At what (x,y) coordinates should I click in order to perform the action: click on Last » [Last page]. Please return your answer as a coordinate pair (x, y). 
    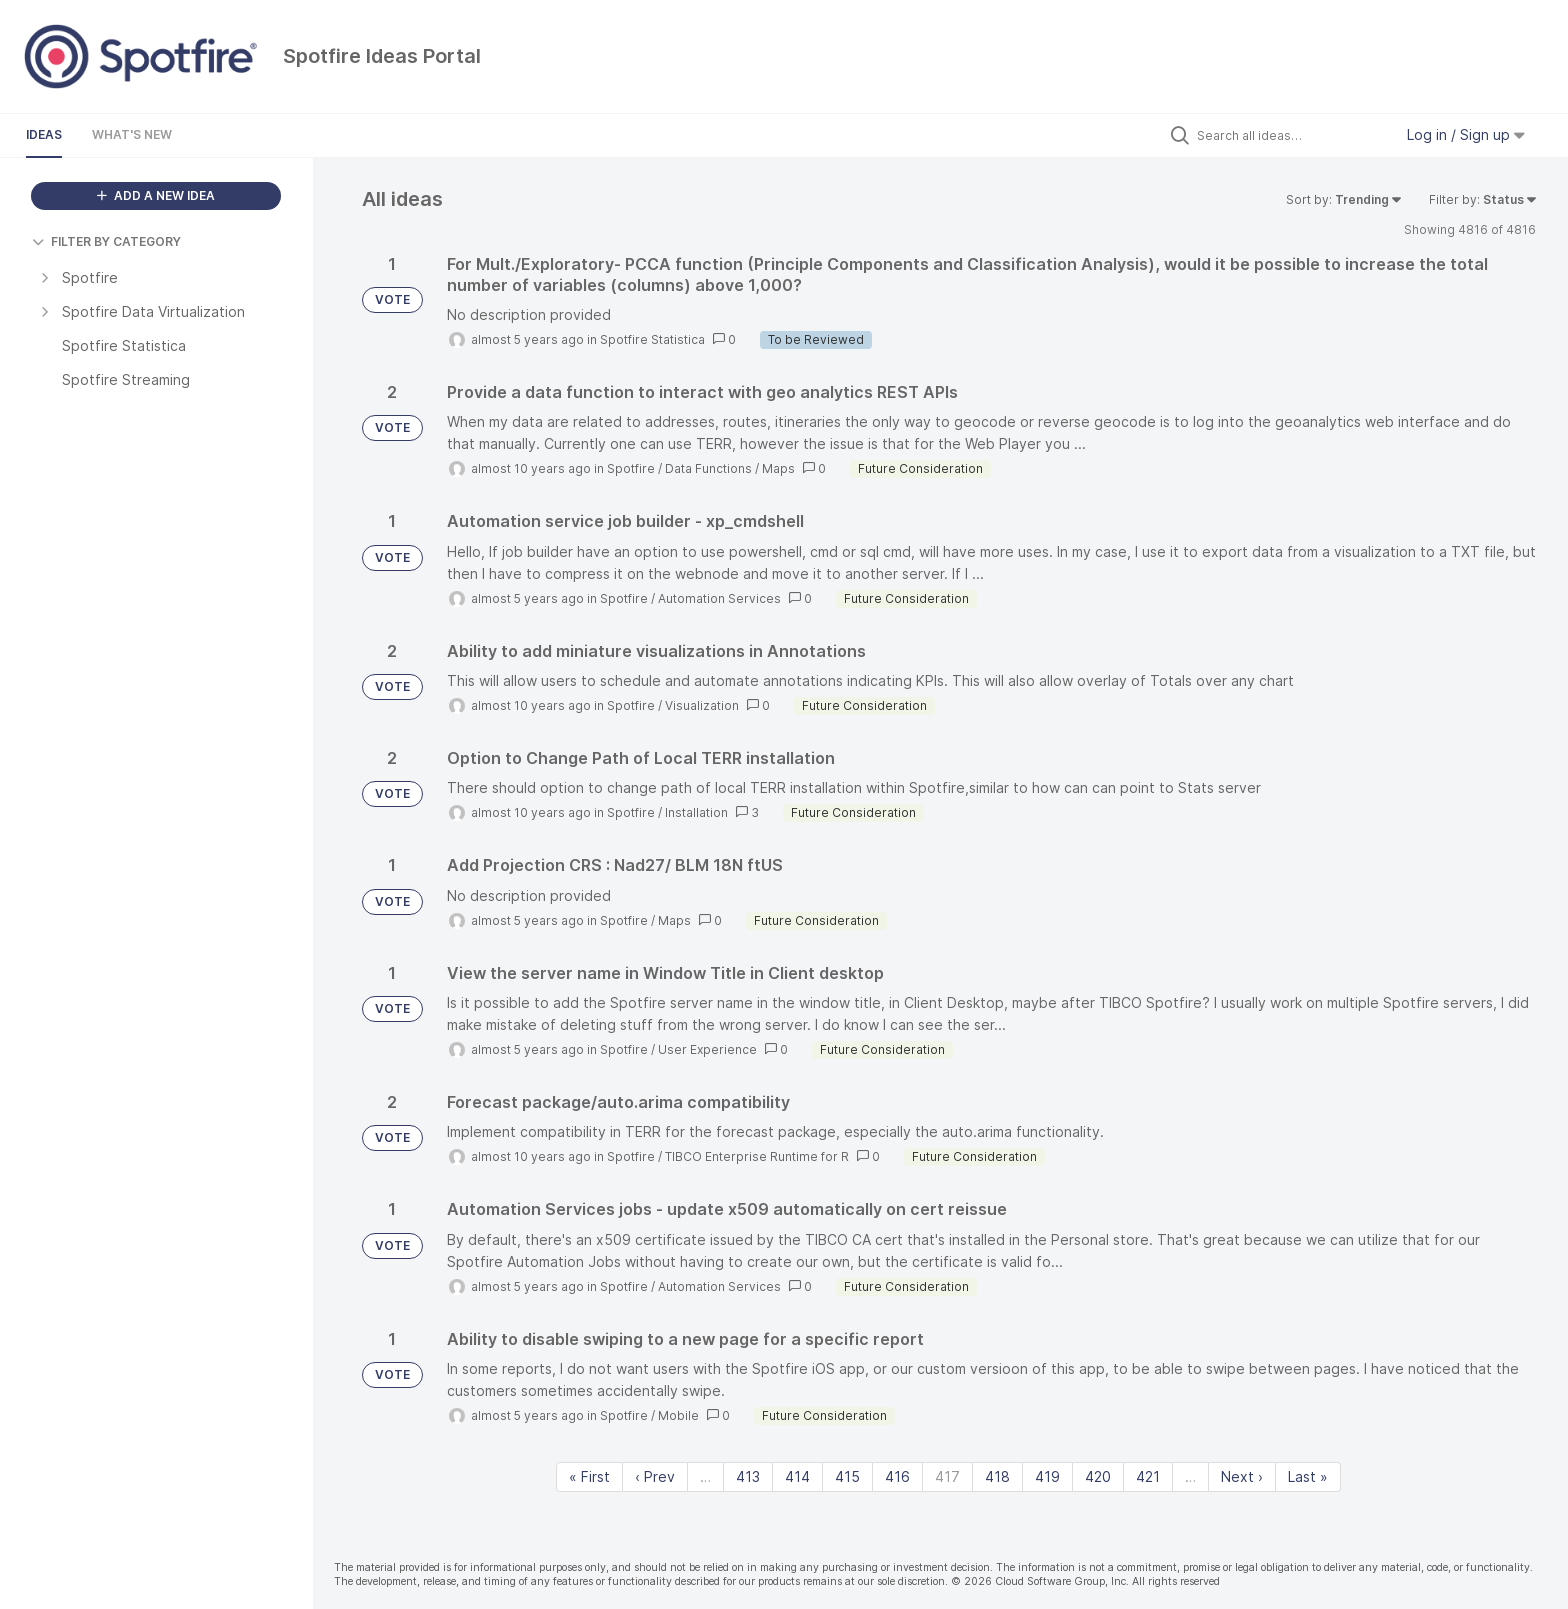
    Looking at the image, I should click on (1308, 1476).